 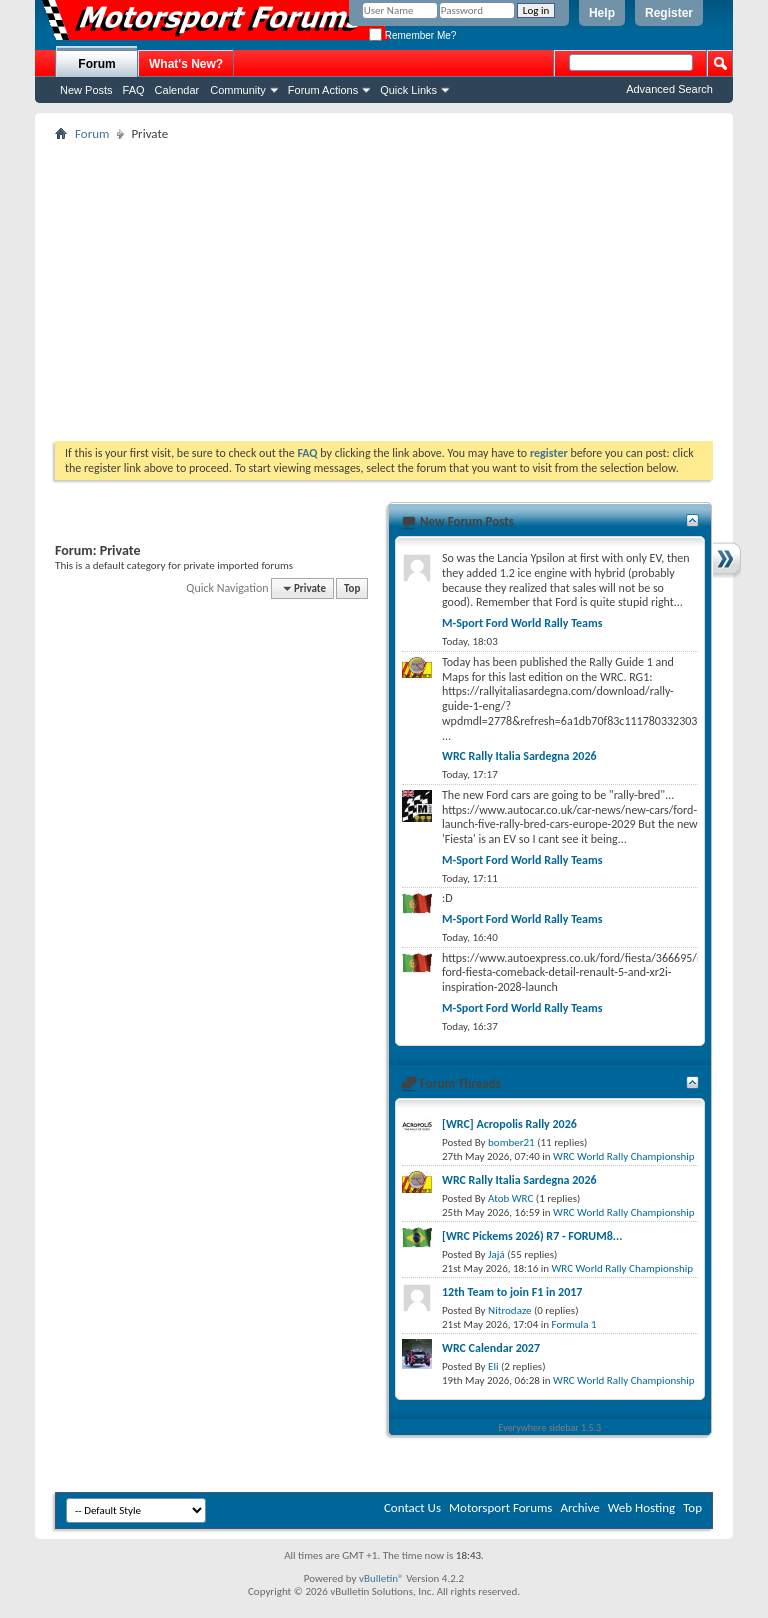 What do you see at coordinates (352, 588) in the screenshot?
I see `Top` at bounding box center [352, 588].